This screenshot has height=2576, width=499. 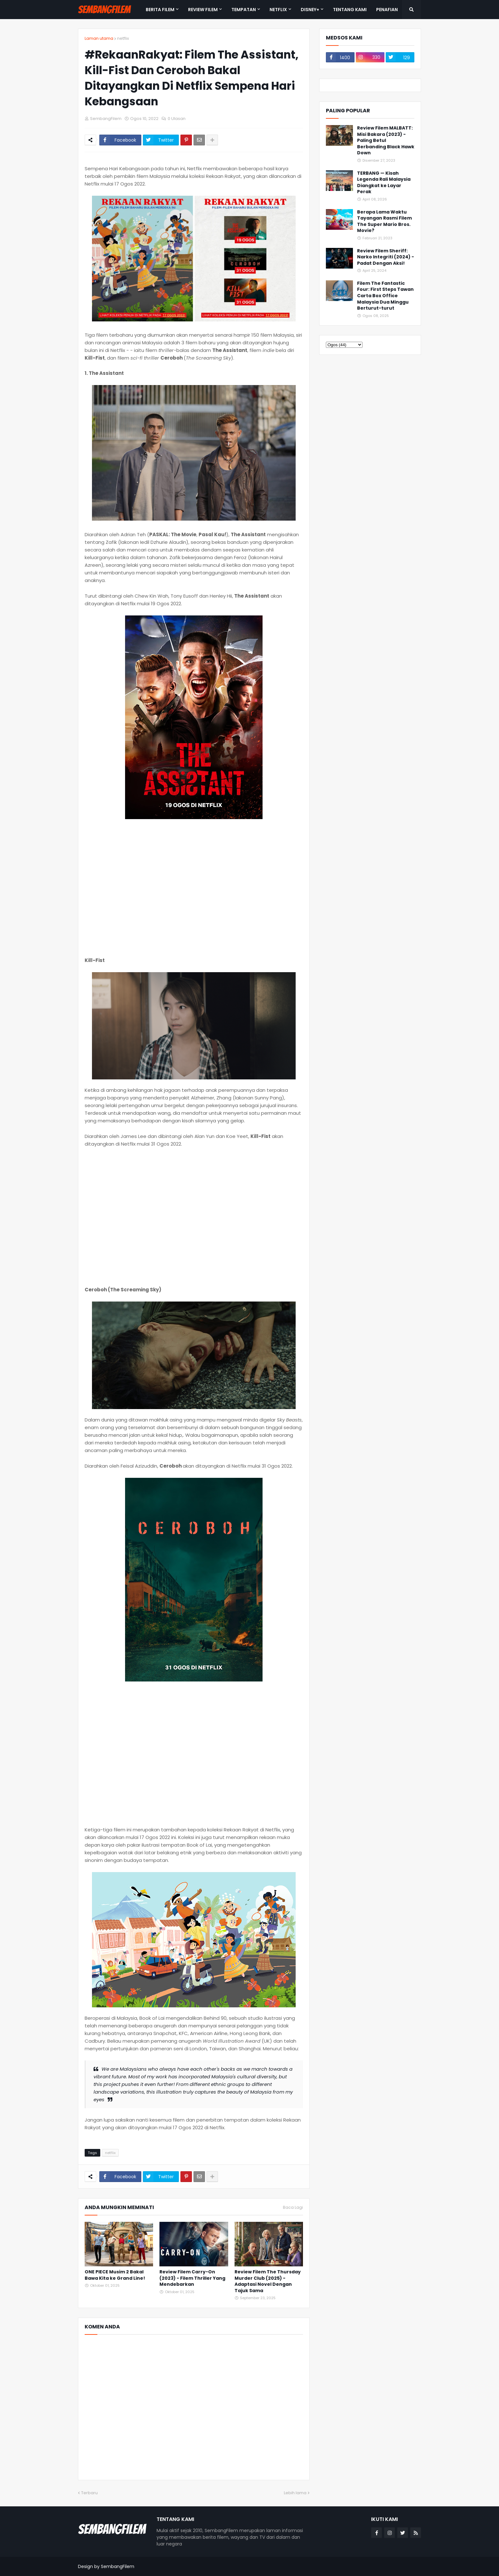 What do you see at coordinates (123, 38) in the screenshot?
I see `netflix` at bounding box center [123, 38].